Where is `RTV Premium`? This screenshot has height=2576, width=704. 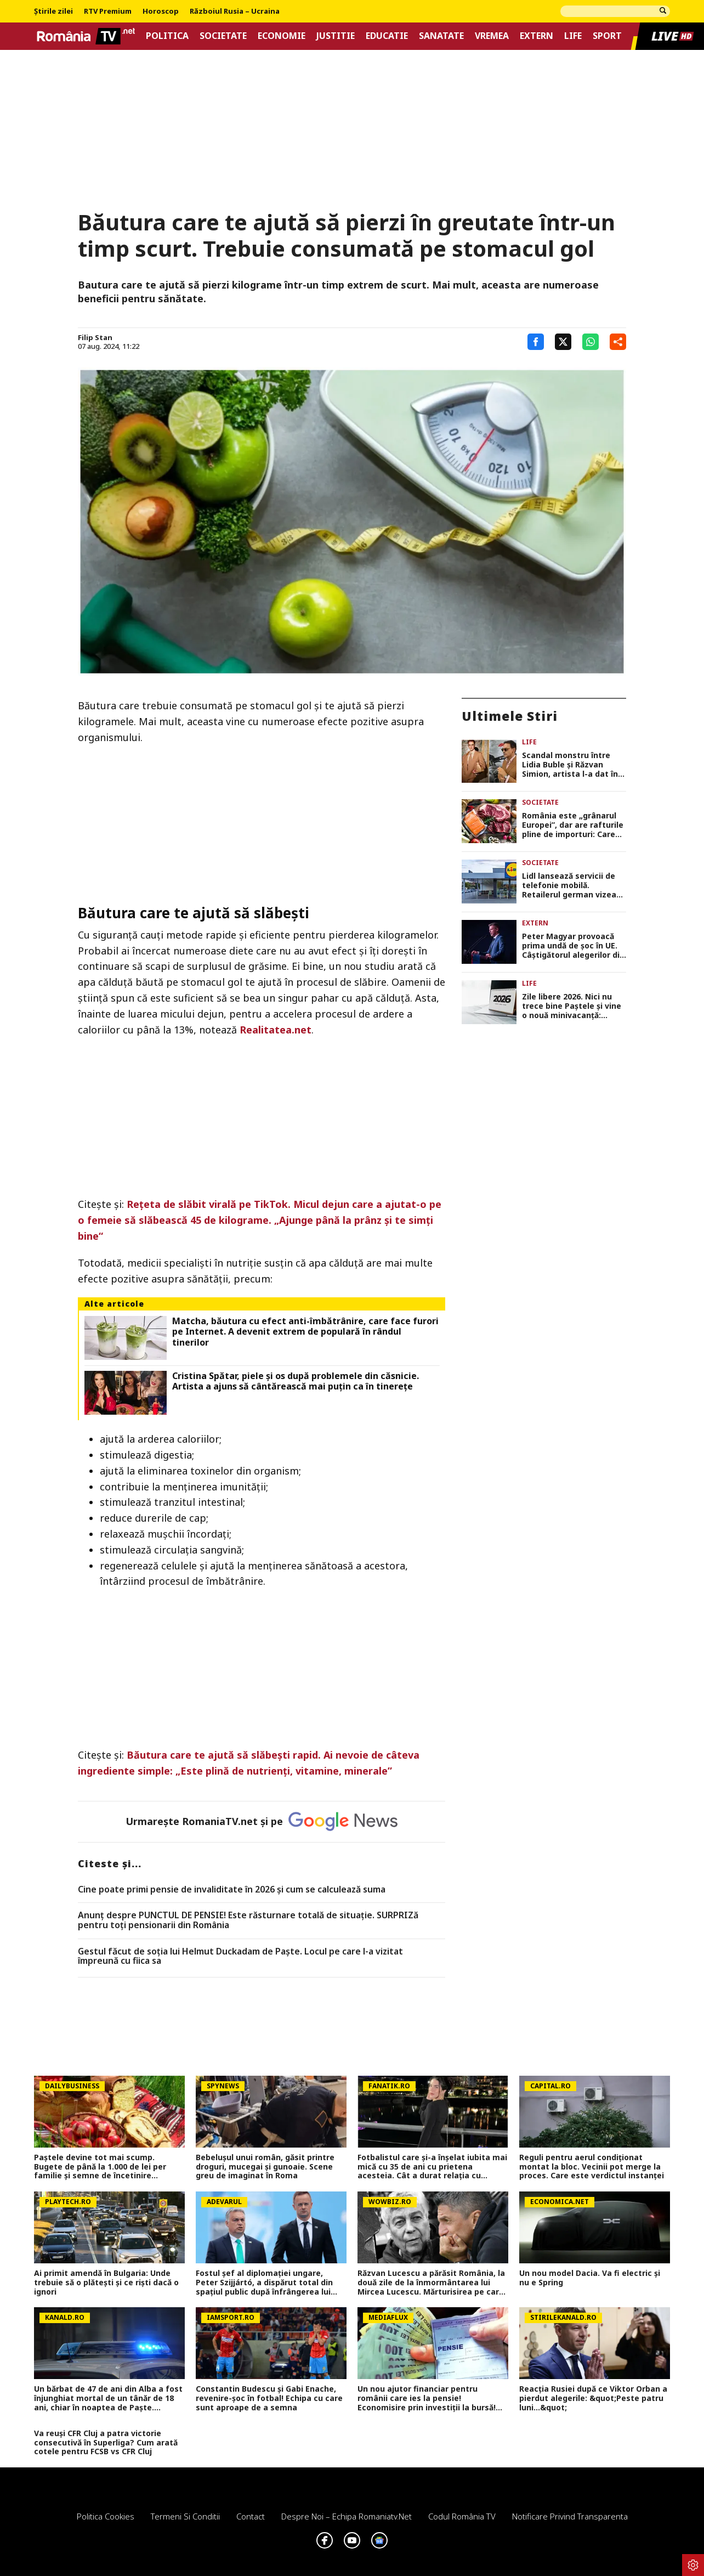
RTV Premium is located at coordinates (108, 11).